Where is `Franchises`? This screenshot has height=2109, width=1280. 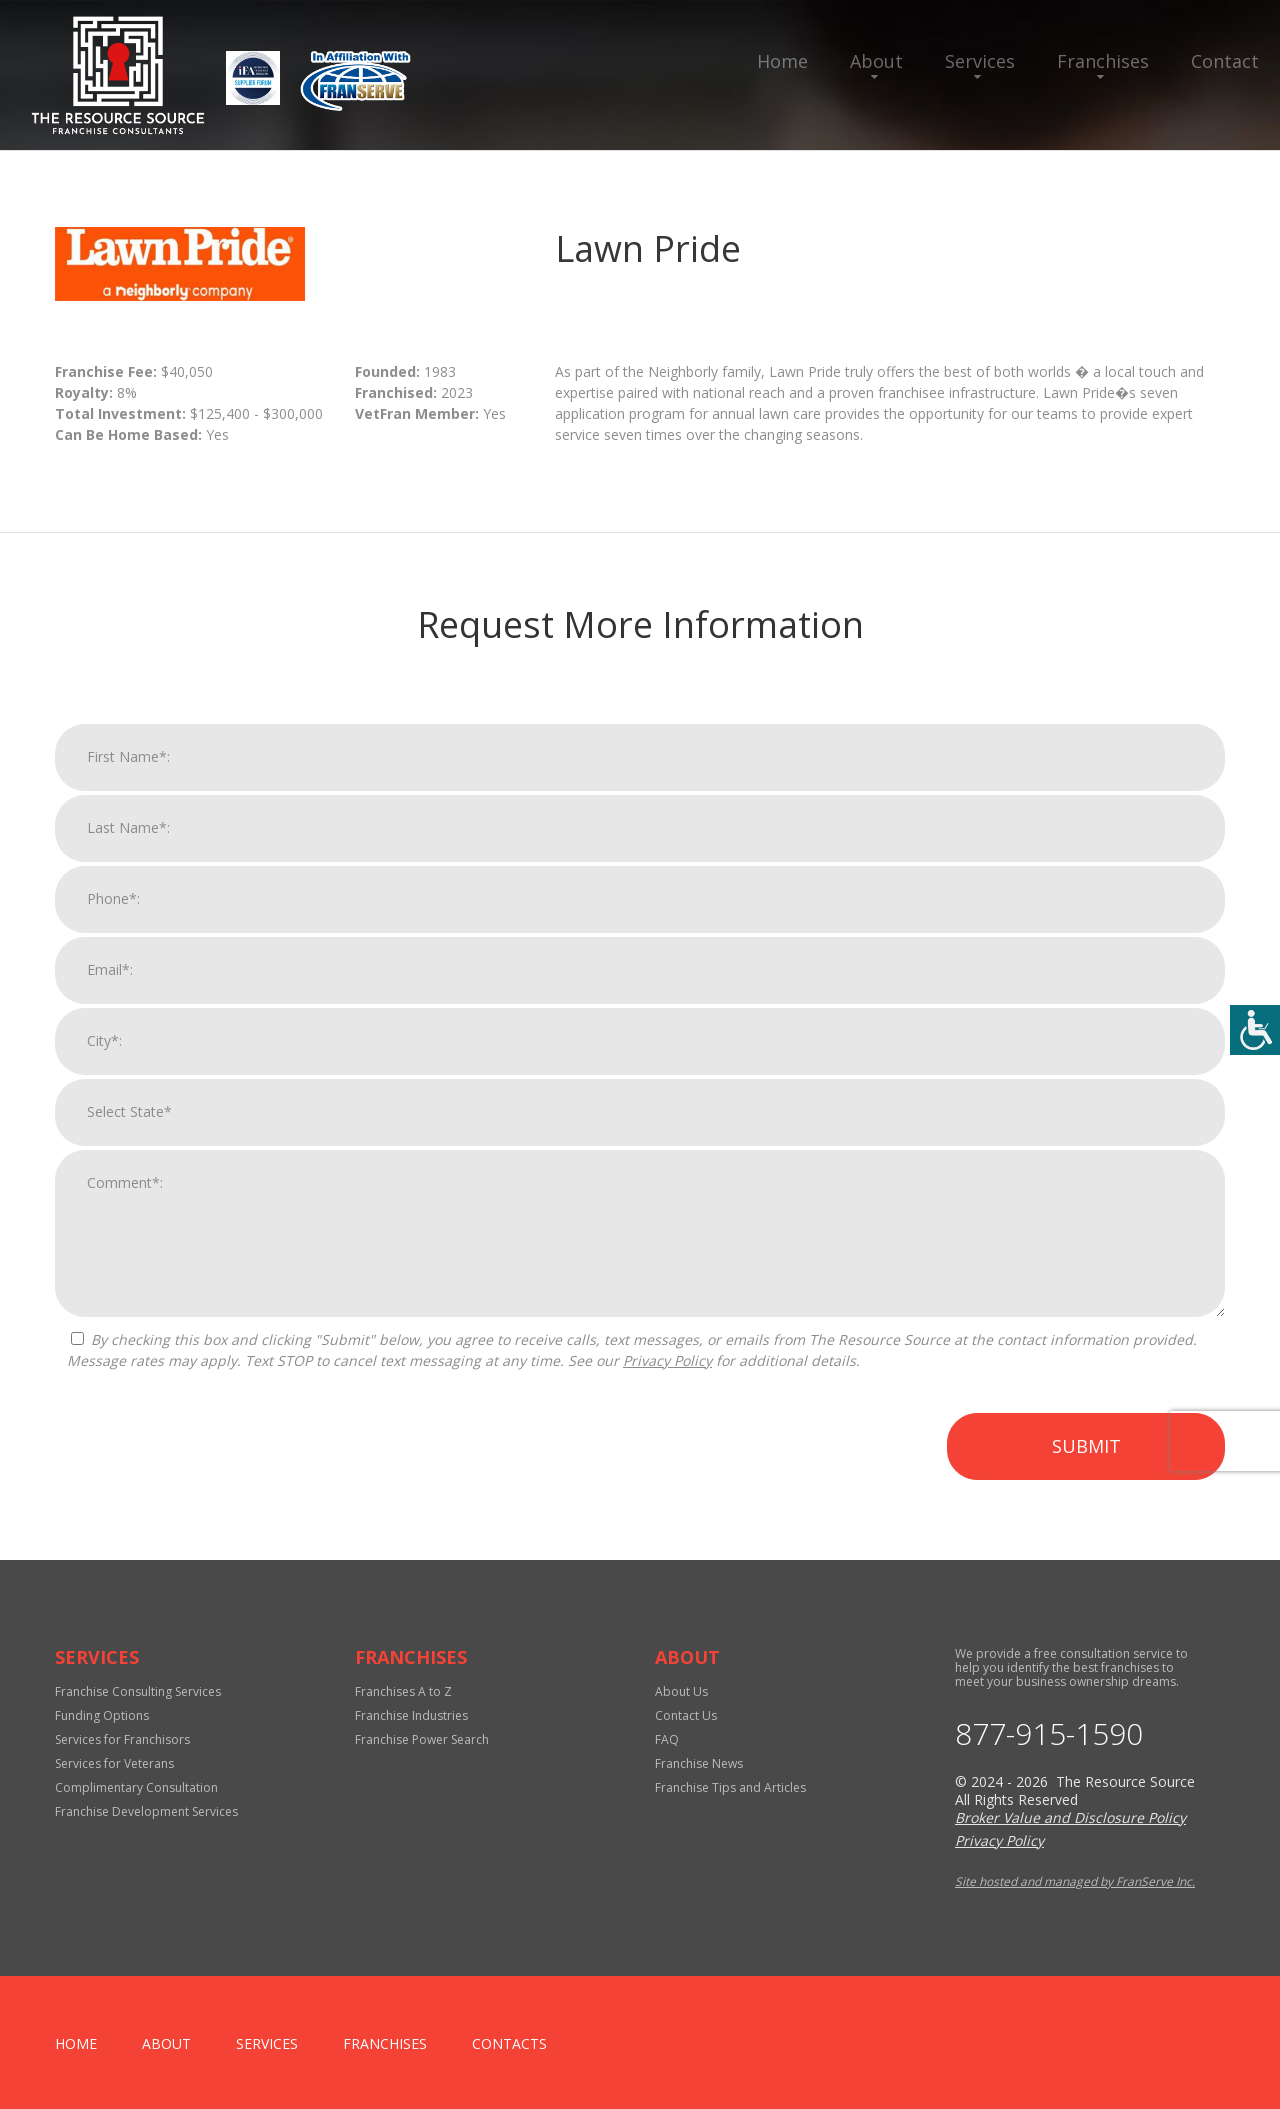
Franchises is located at coordinates (1103, 61).